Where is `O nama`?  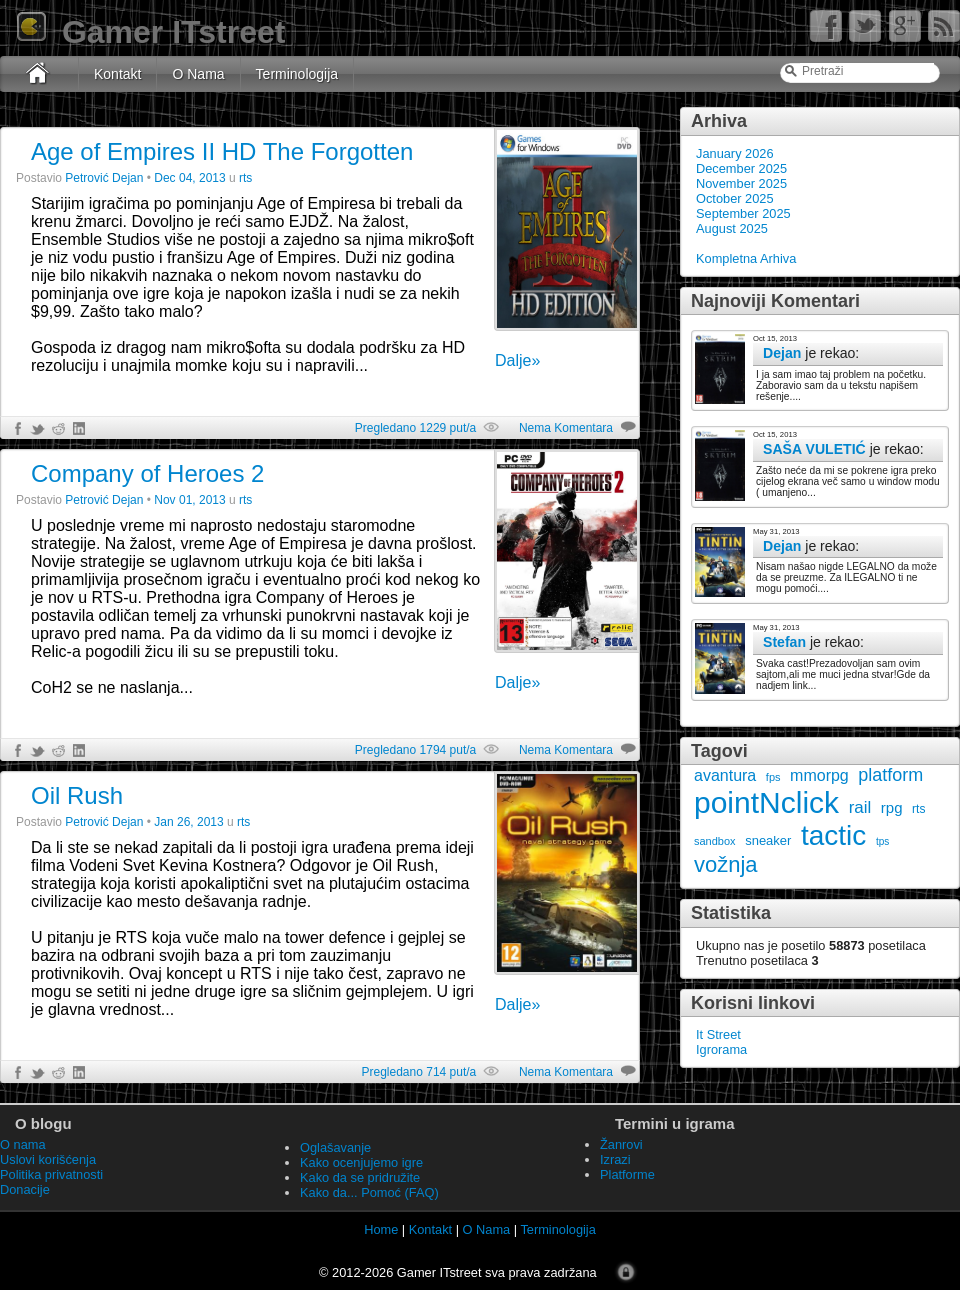 O nama is located at coordinates (23, 1144).